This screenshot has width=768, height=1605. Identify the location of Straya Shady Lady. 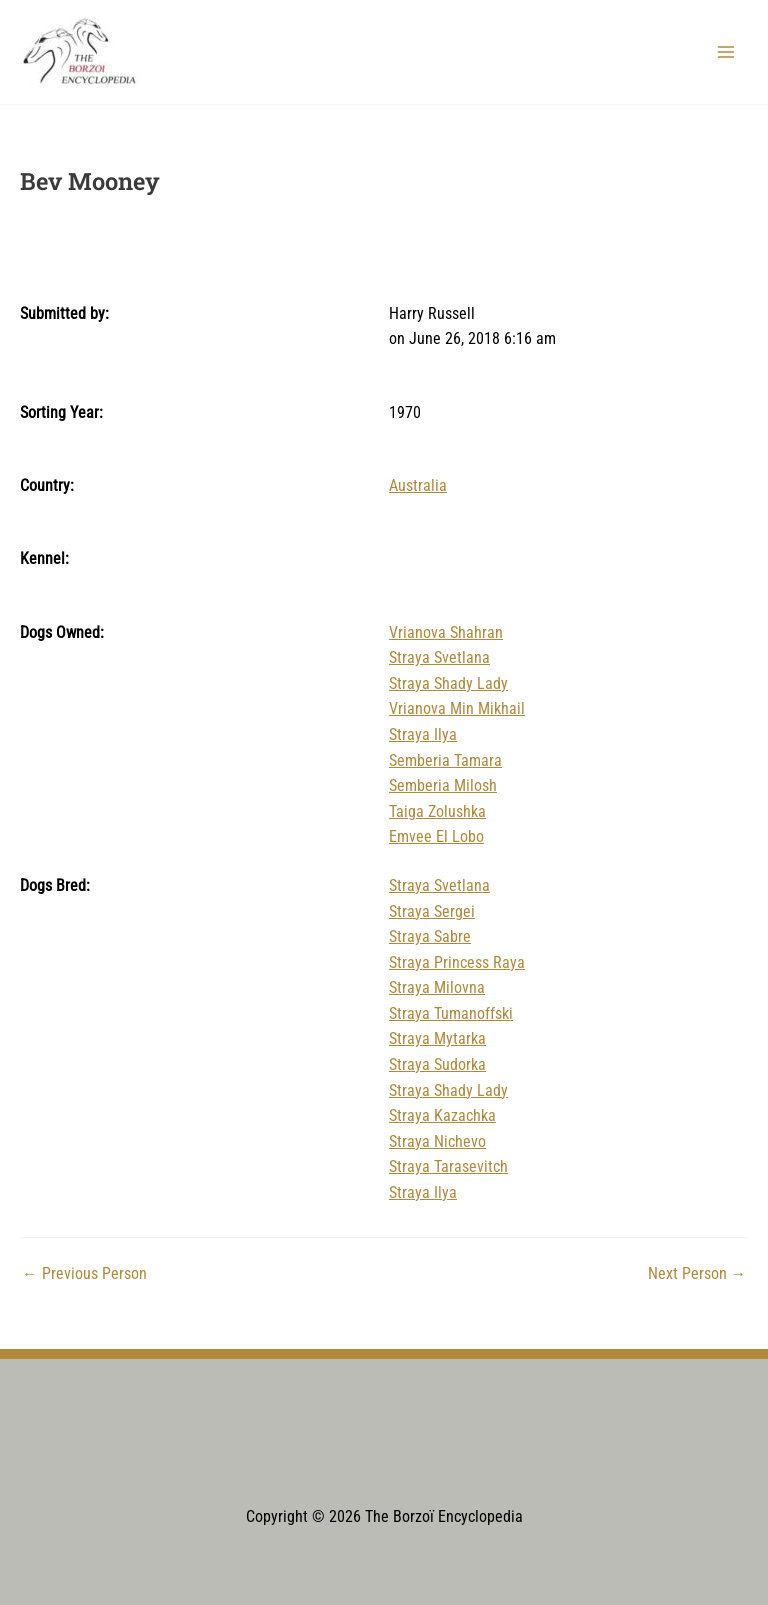
(448, 684).